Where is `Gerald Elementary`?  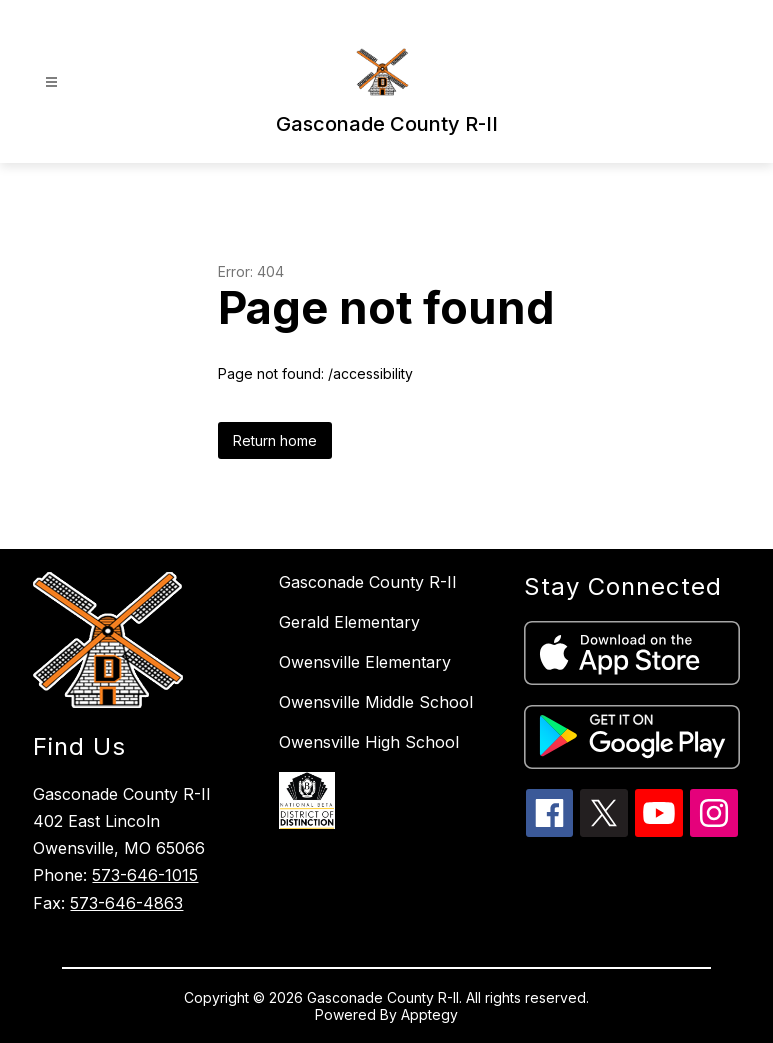
Gerald Elementary is located at coordinates (349, 622).